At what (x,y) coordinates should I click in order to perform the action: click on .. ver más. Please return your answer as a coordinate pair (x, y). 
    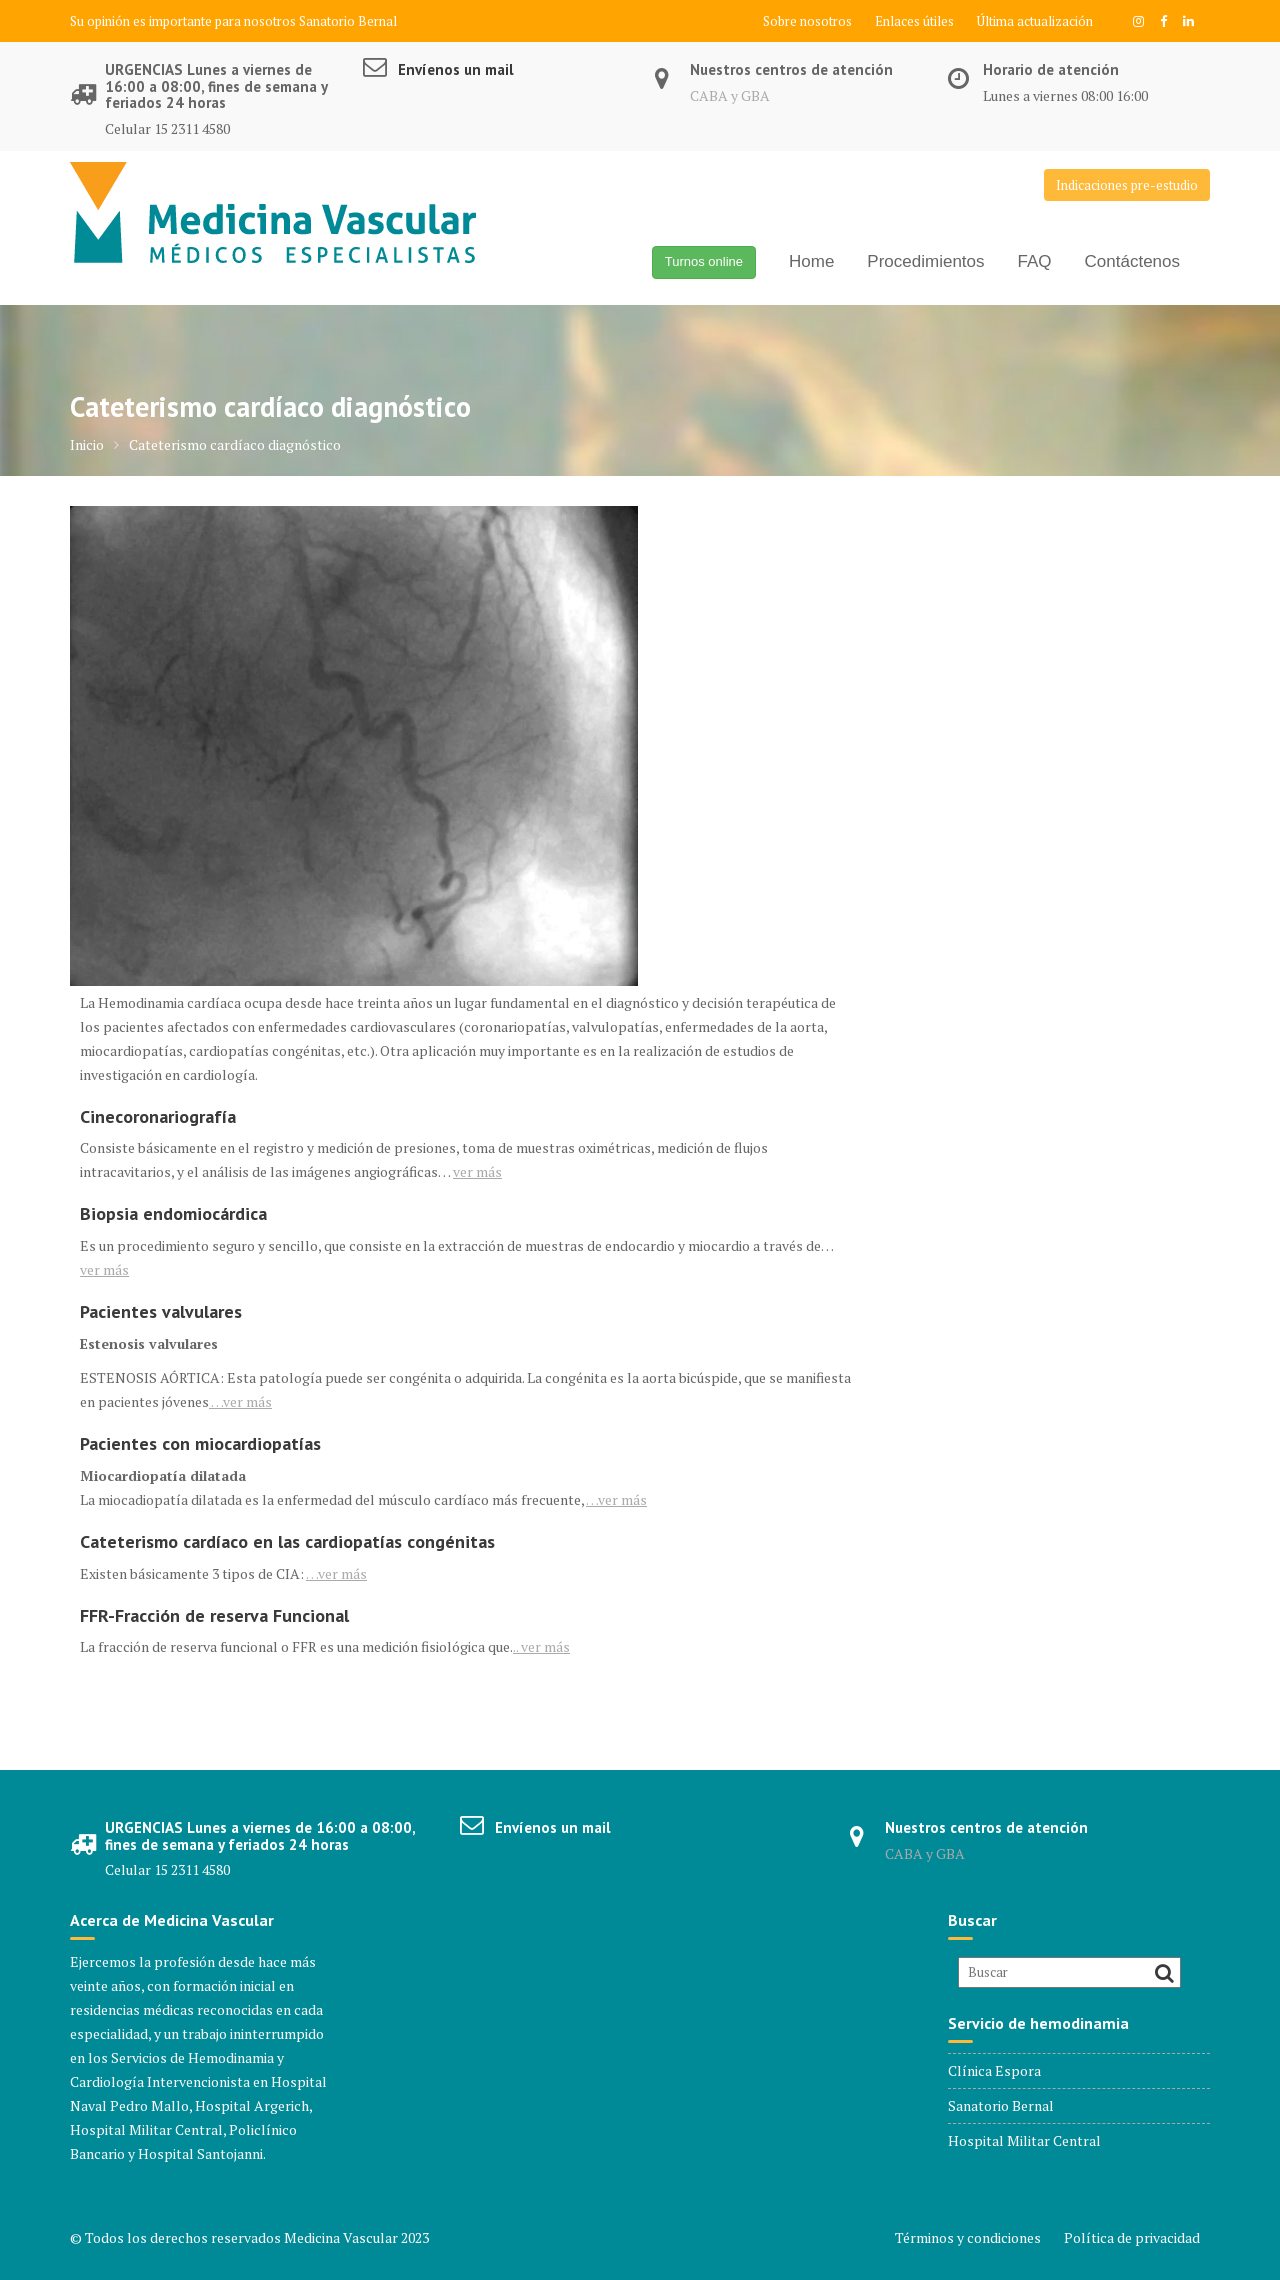
    Looking at the image, I should click on (541, 1646).